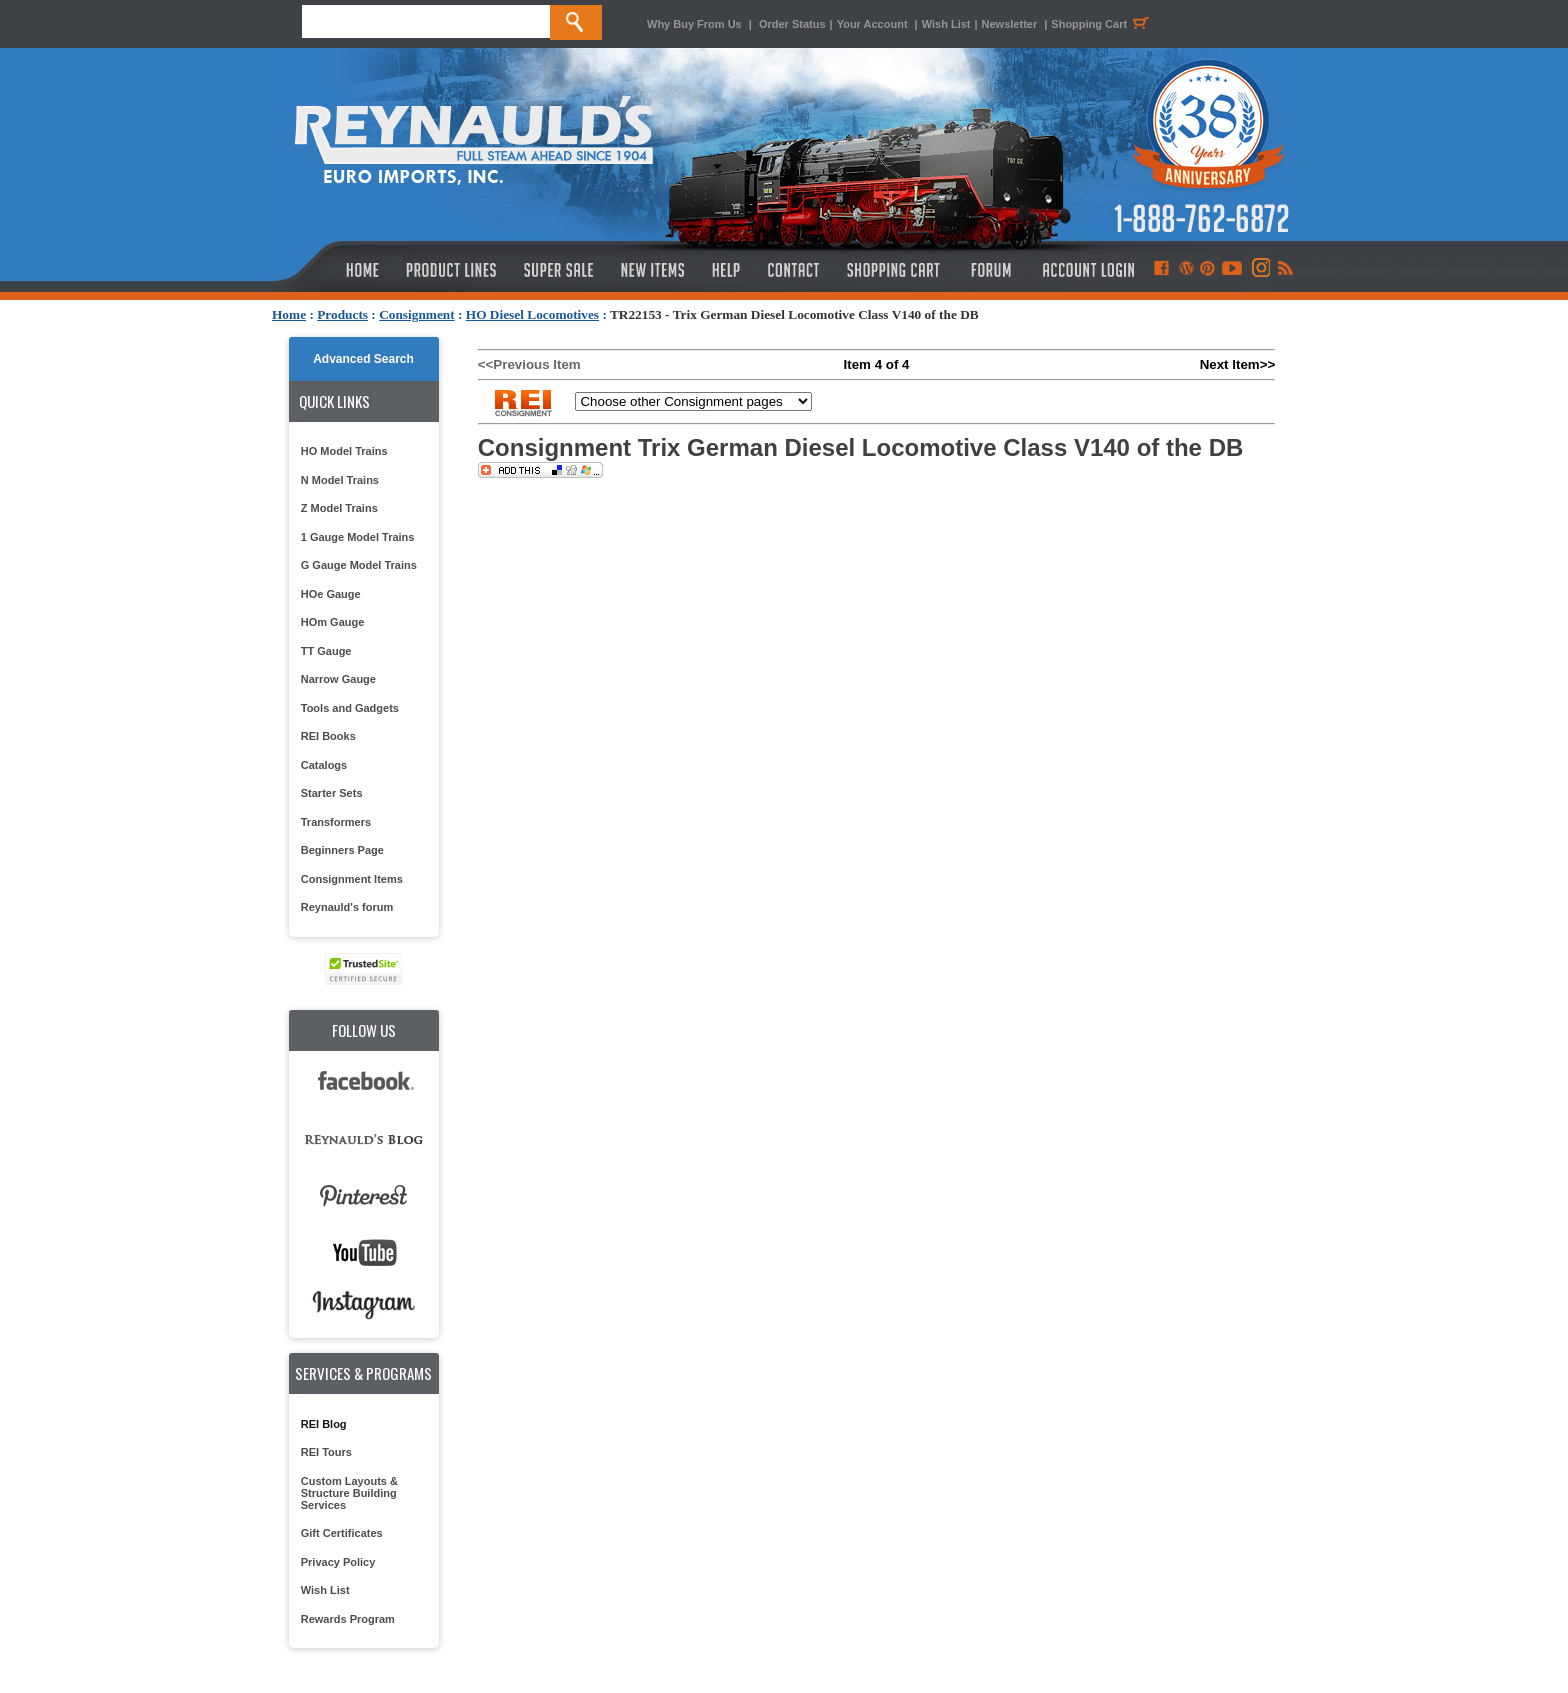 This screenshot has height=1693, width=1568. Describe the element at coordinates (332, 793) in the screenshot. I see `Starter Sets` at that location.